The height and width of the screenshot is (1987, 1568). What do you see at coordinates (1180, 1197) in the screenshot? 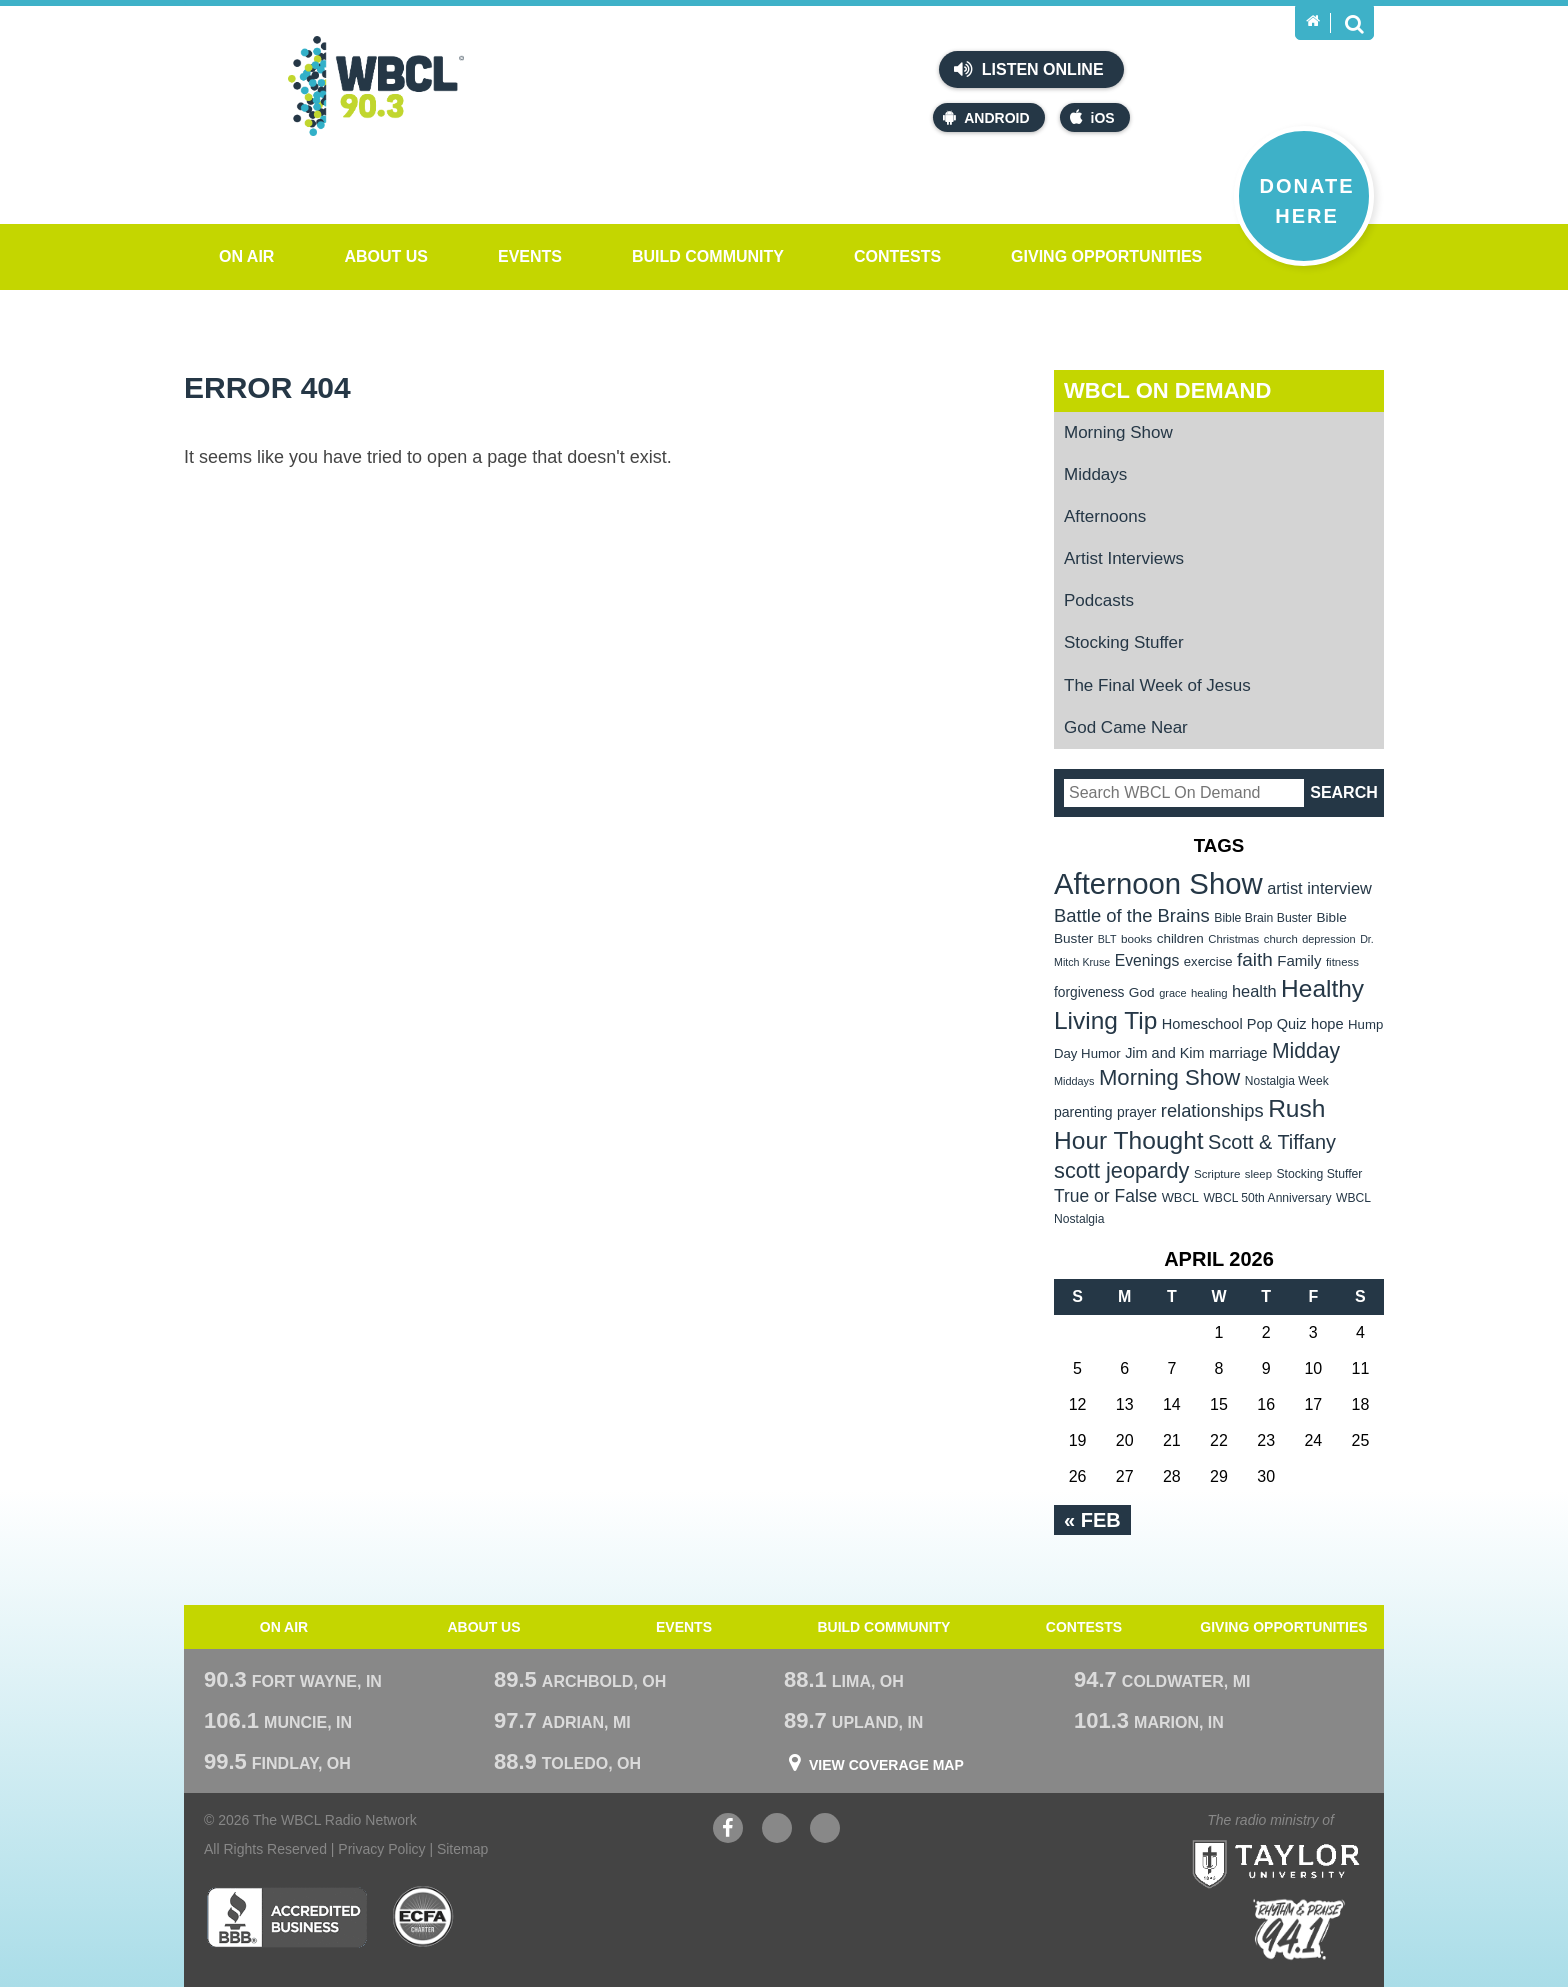
I see `WBCL` at bounding box center [1180, 1197].